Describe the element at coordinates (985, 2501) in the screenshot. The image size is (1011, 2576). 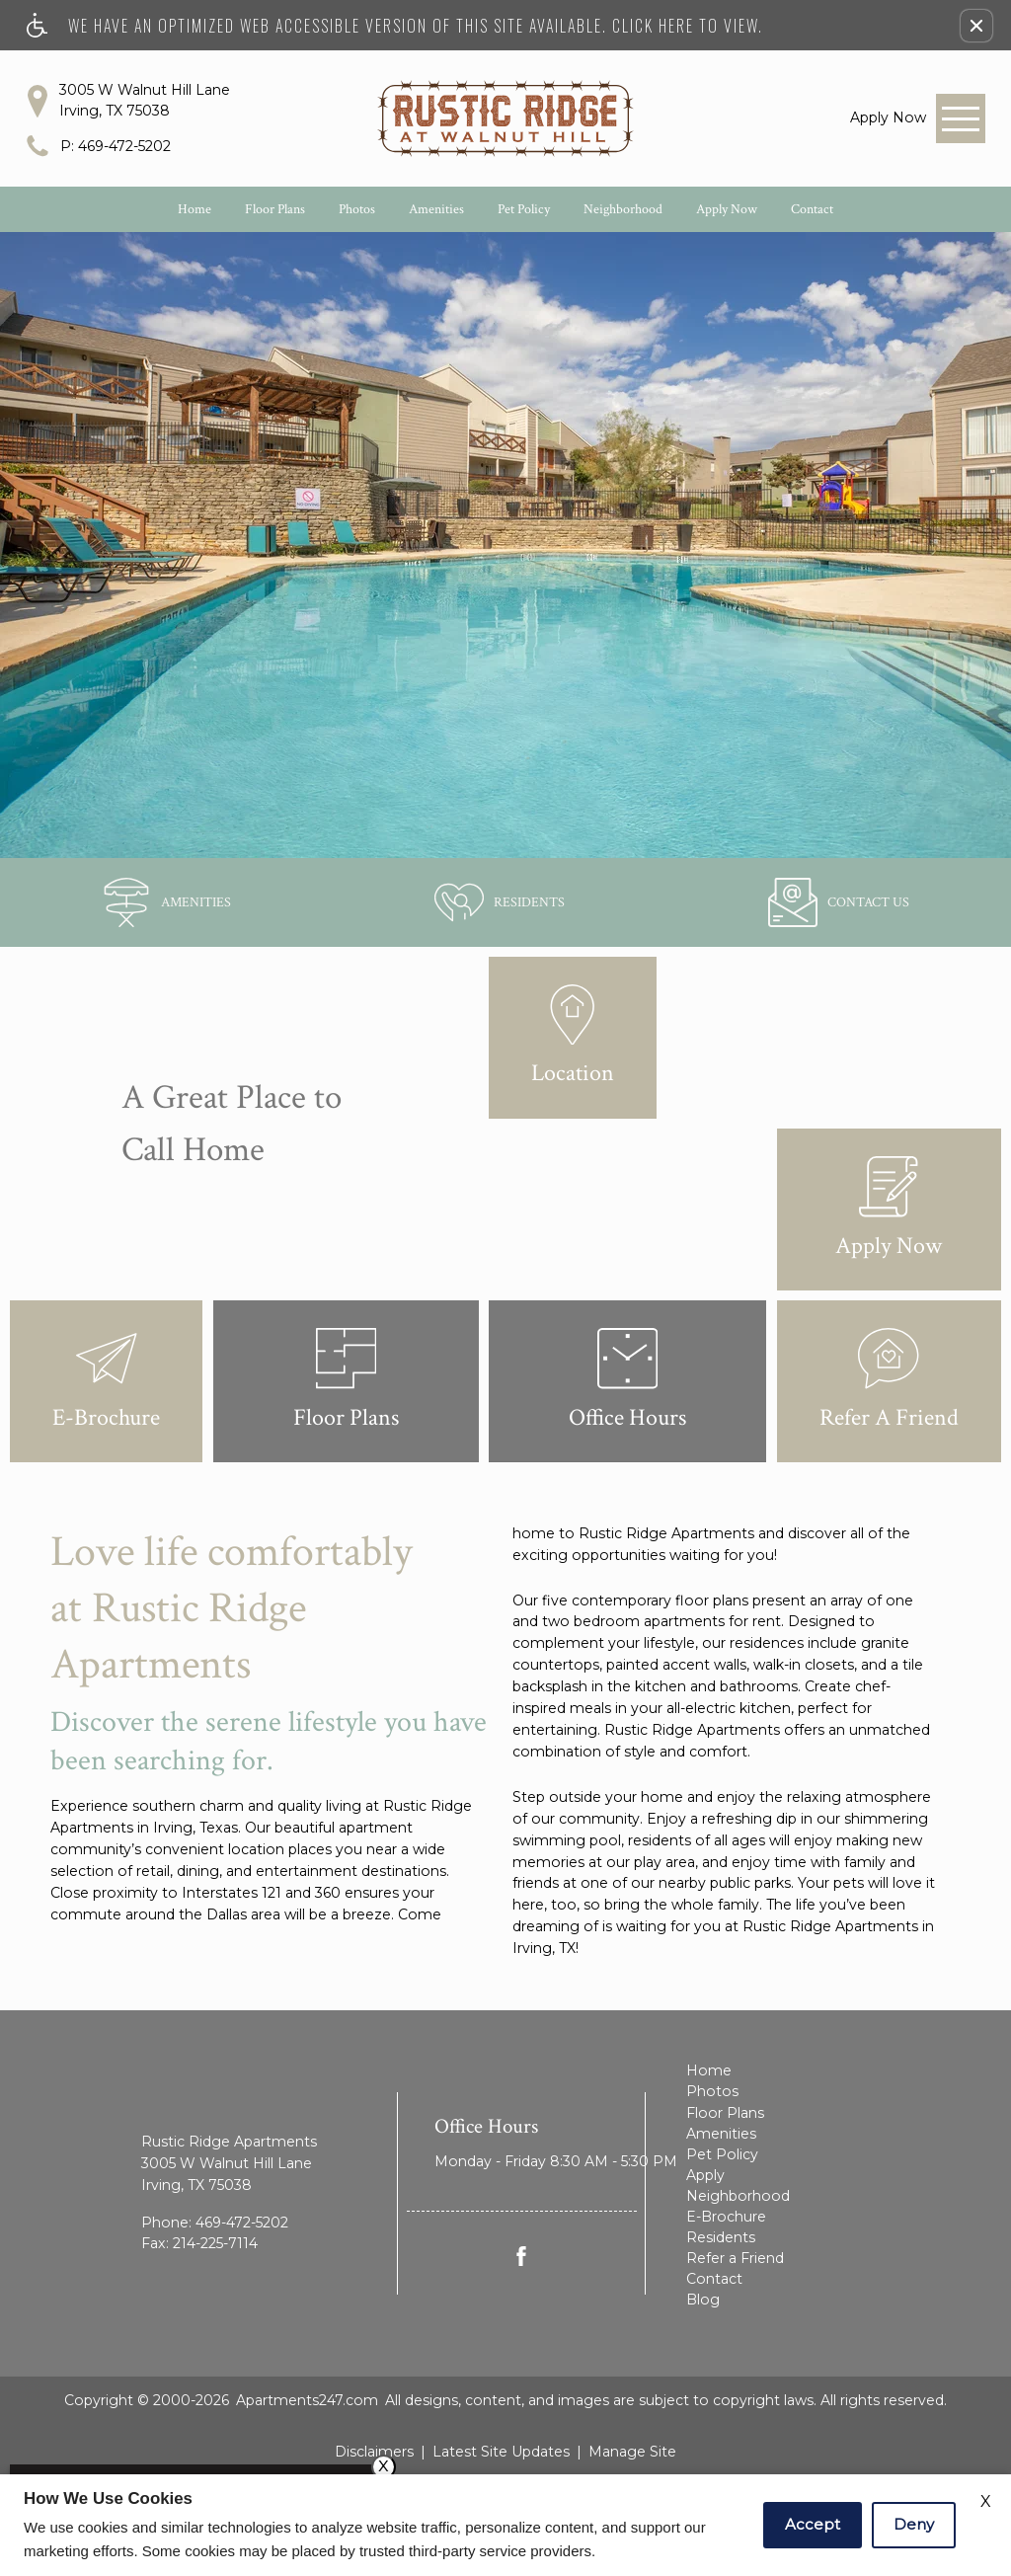
I see `X [Close cookie policy]` at that location.